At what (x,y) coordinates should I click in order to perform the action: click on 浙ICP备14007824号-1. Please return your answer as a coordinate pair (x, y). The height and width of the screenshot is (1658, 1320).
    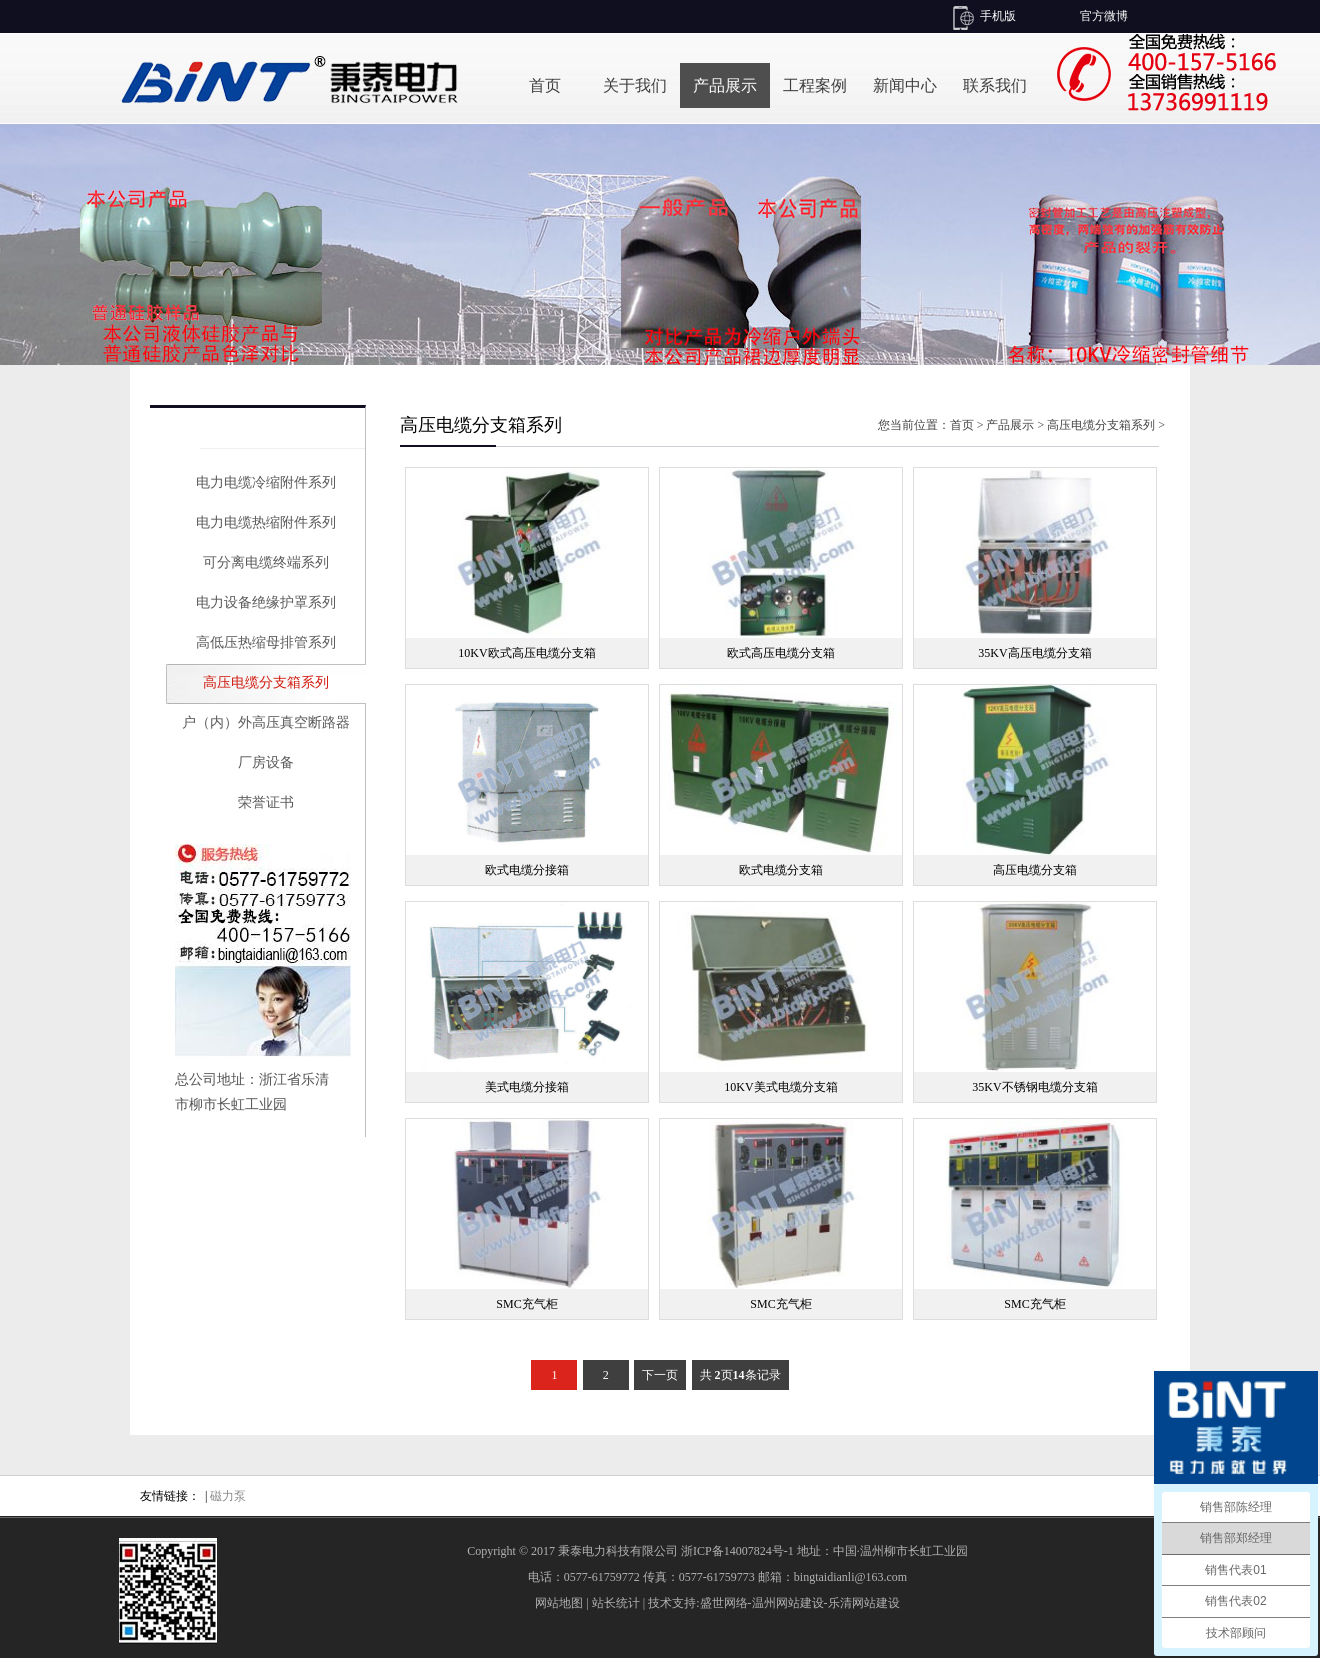
    Looking at the image, I should click on (737, 1551).